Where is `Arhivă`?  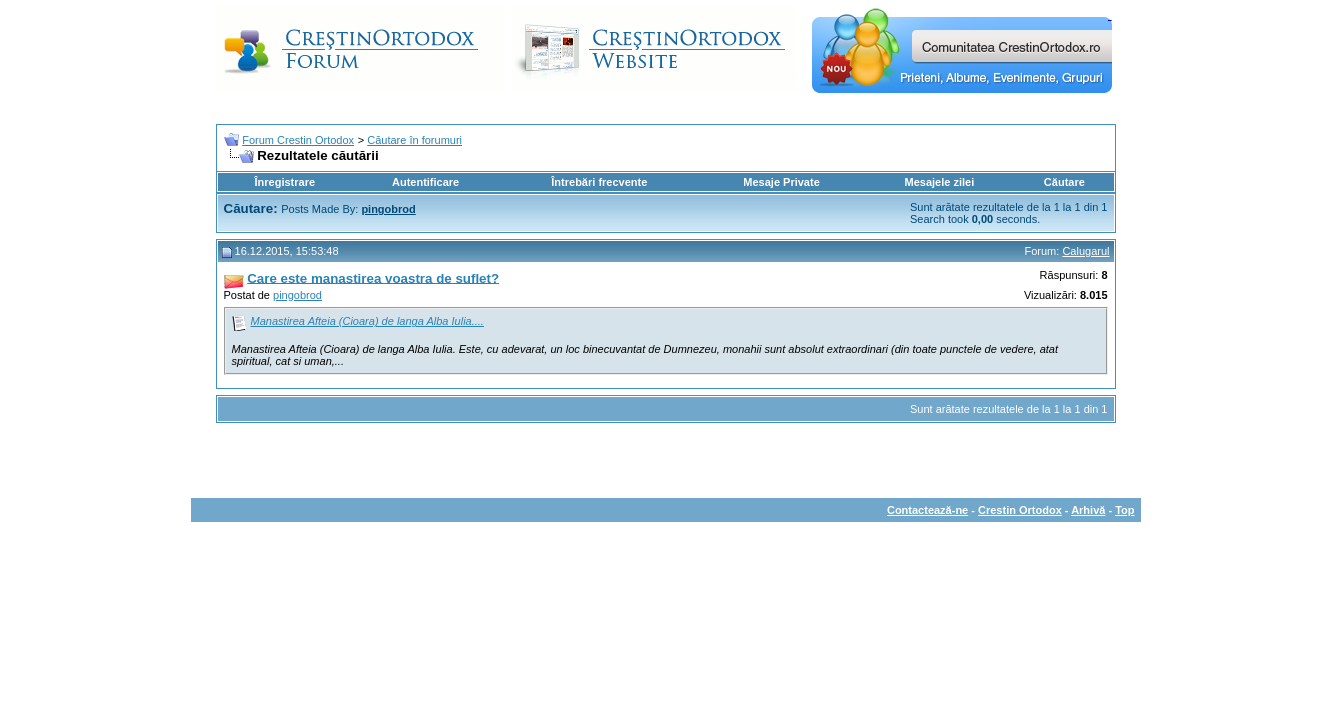 Arhivă is located at coordinates (1088, 510).